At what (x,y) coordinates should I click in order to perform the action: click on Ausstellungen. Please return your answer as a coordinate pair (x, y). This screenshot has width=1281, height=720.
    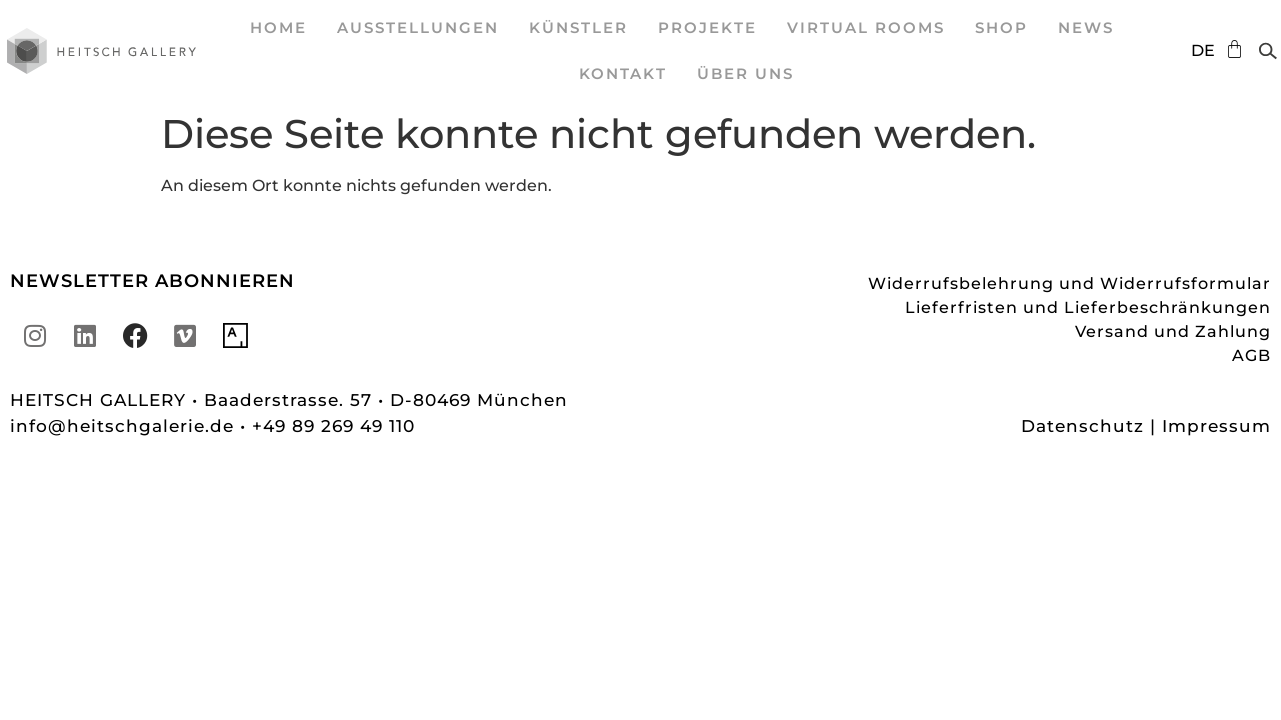
    Looking at the image, I should click on (418, 27).